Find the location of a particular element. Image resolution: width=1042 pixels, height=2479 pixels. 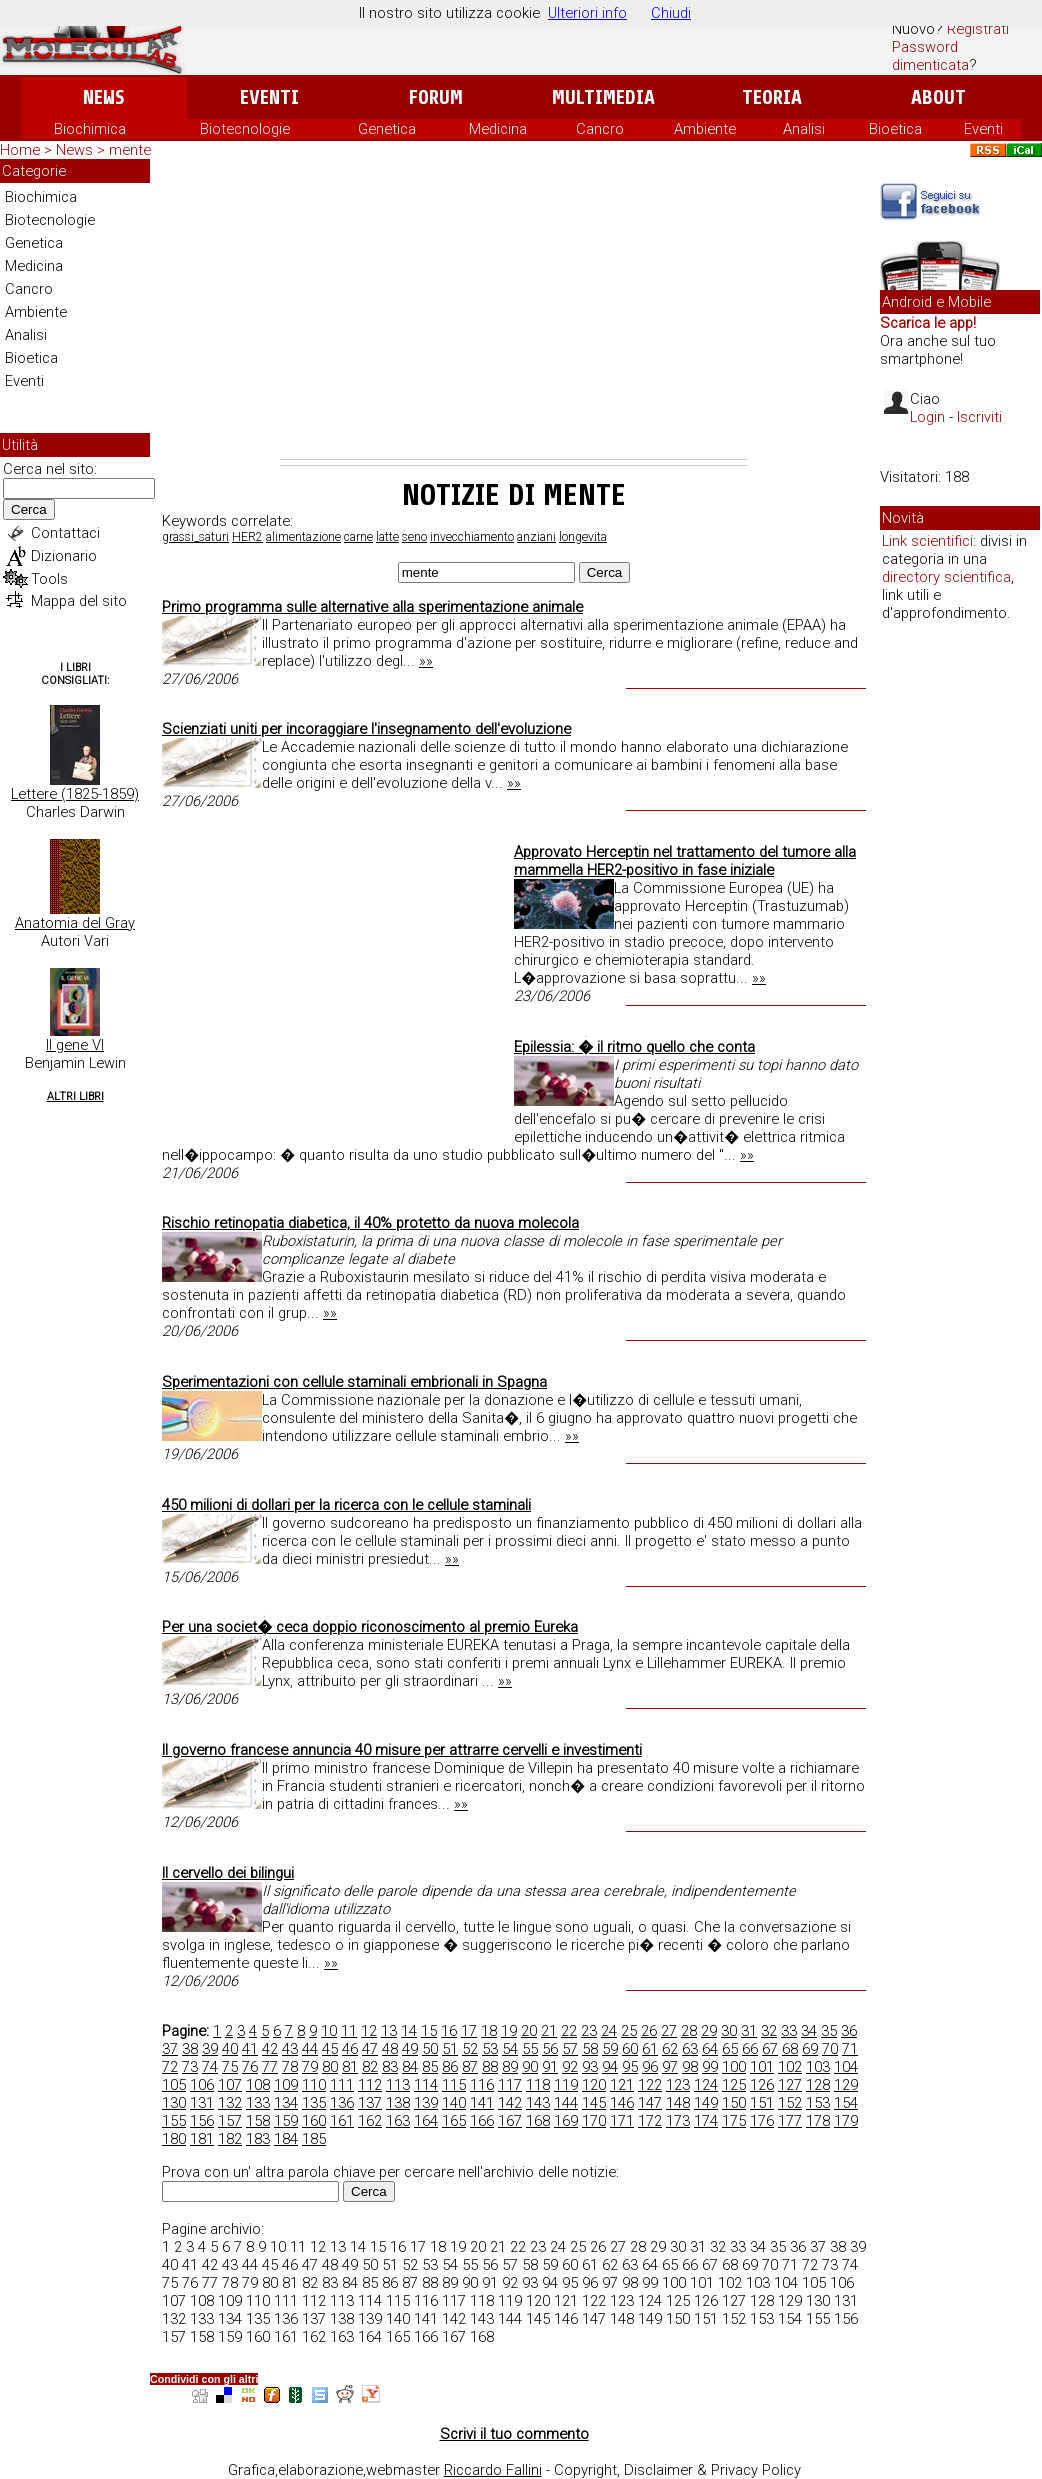

141 is located at coordinates (482, 2103).